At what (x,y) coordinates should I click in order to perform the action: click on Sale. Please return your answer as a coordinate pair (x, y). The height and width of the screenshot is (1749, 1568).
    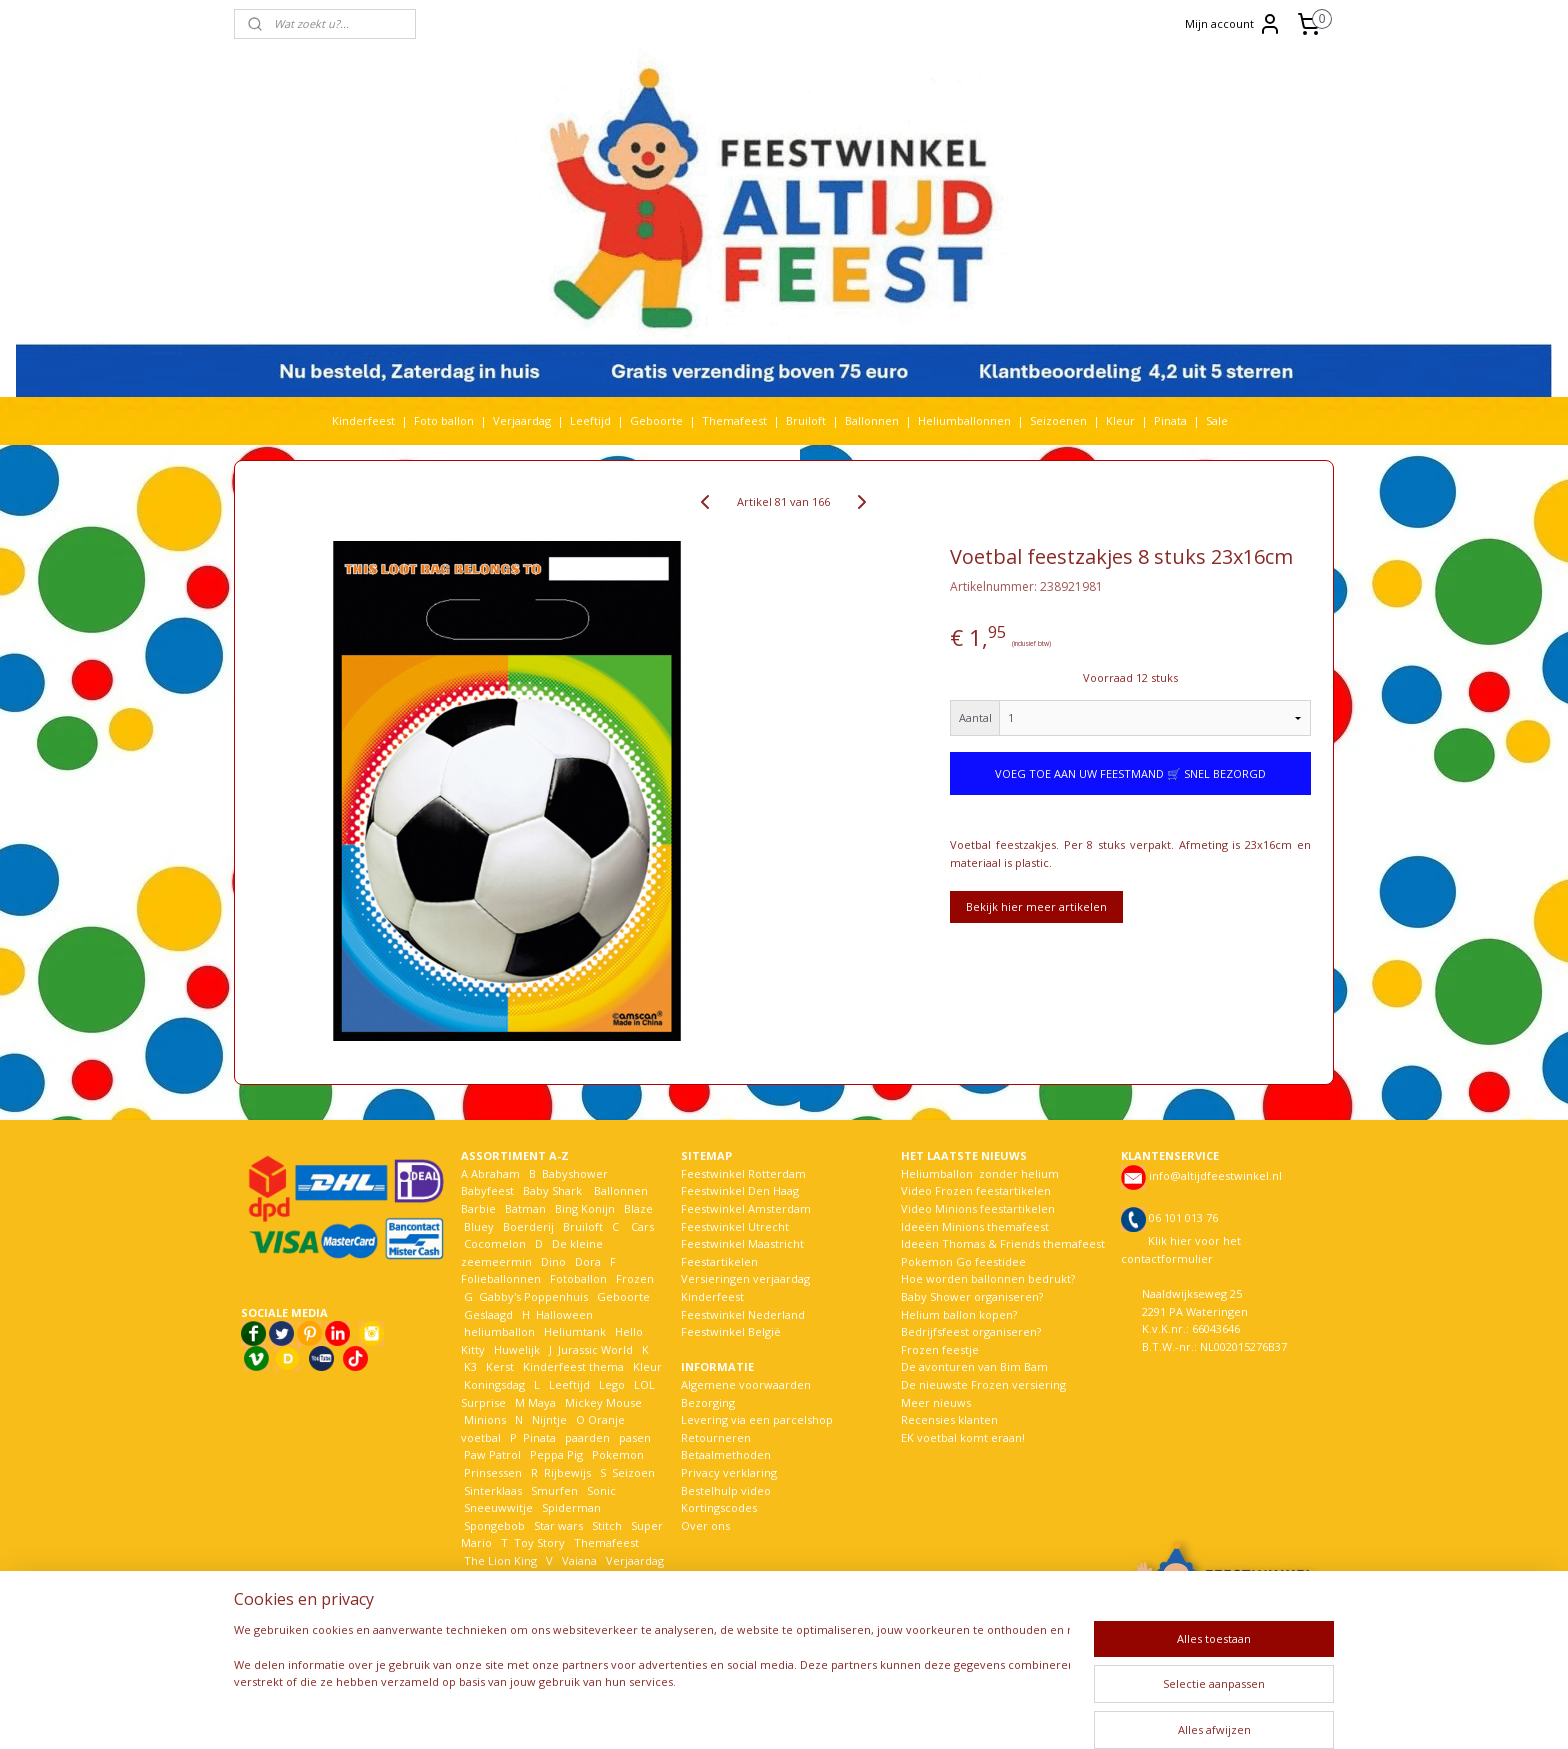
    Looking at the image, I should click on (1217, 420).